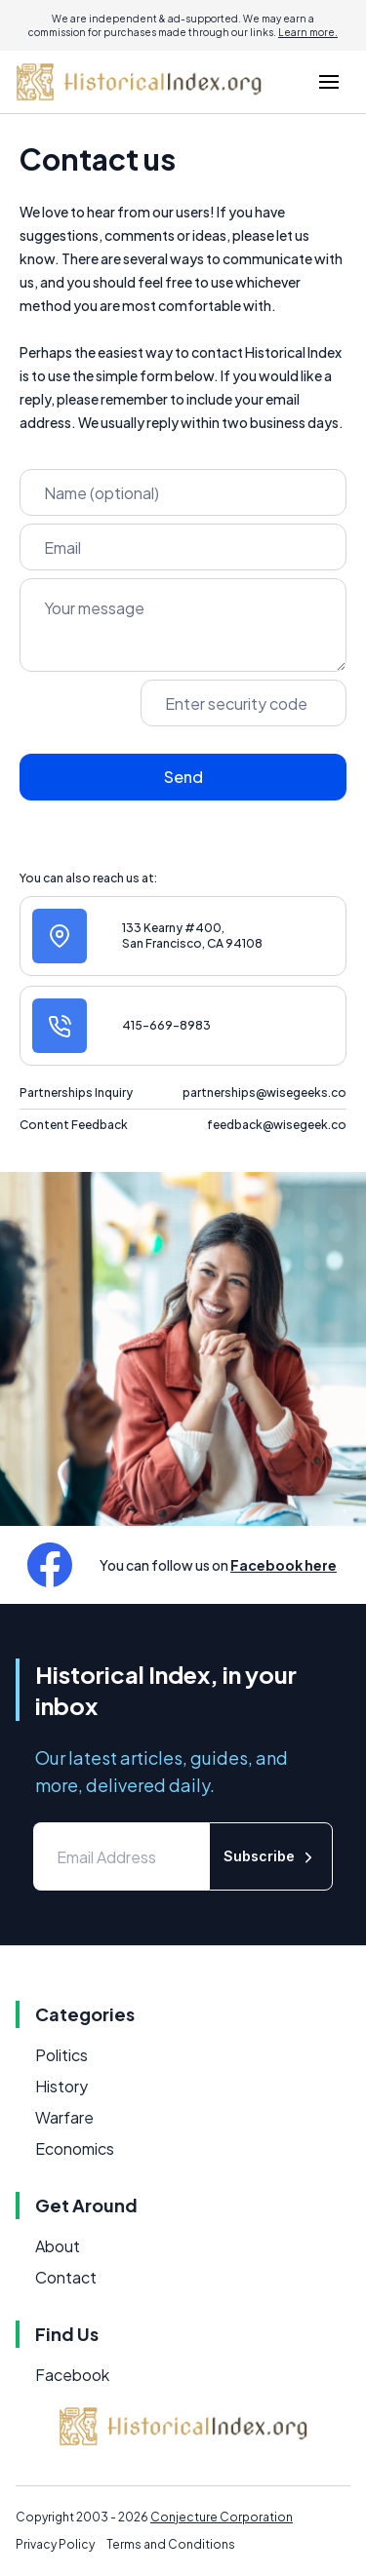  I want to click on Facebook here, so click(283, 1565).